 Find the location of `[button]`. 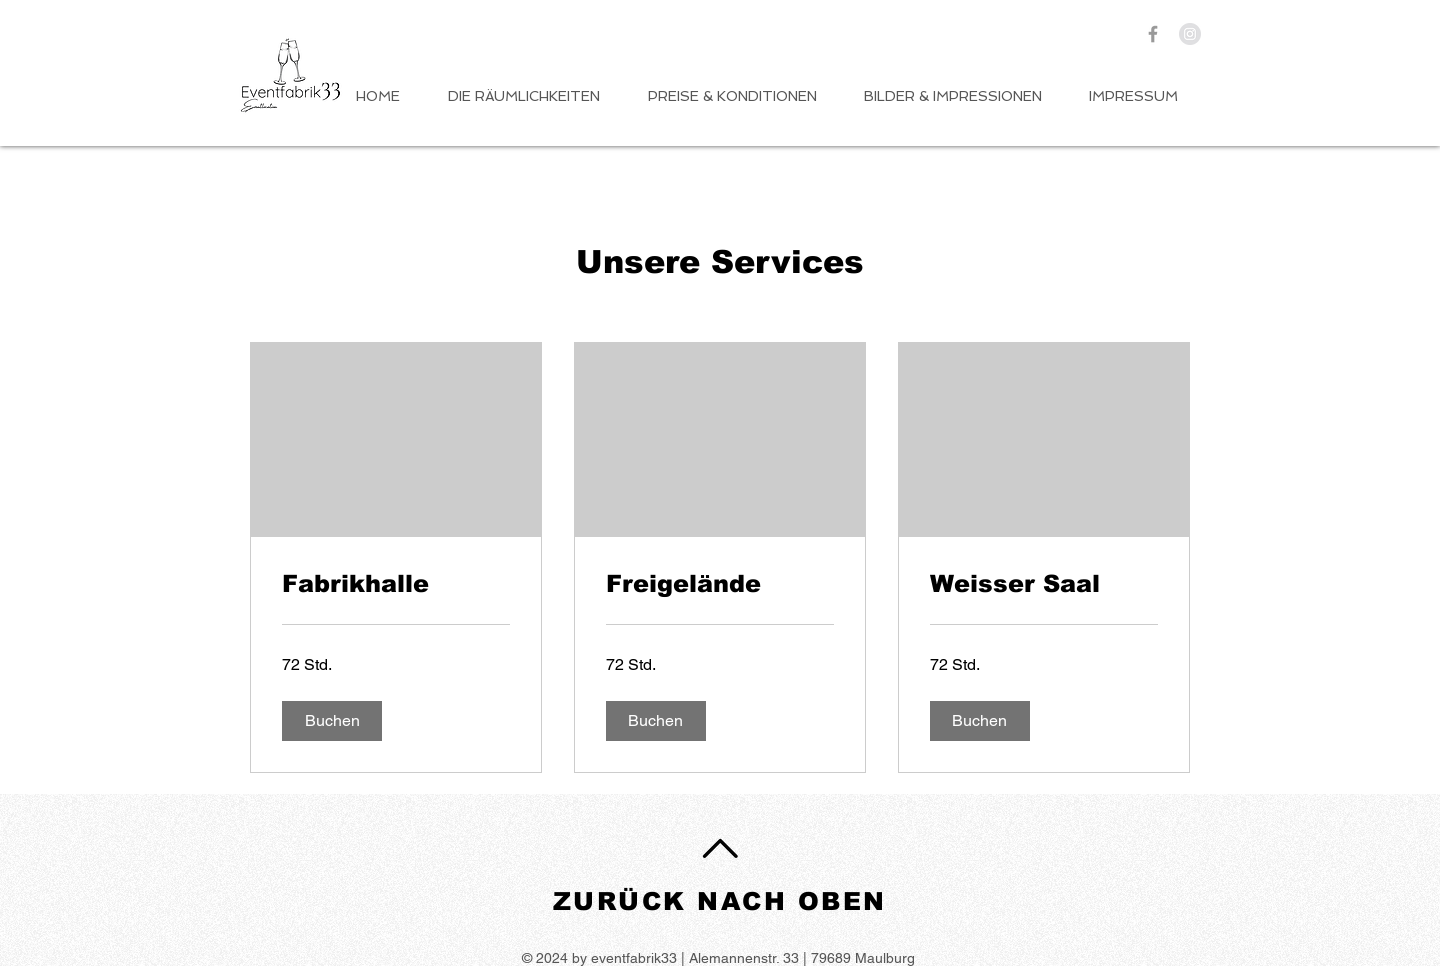

[button] is located at coordinates (332, 721).